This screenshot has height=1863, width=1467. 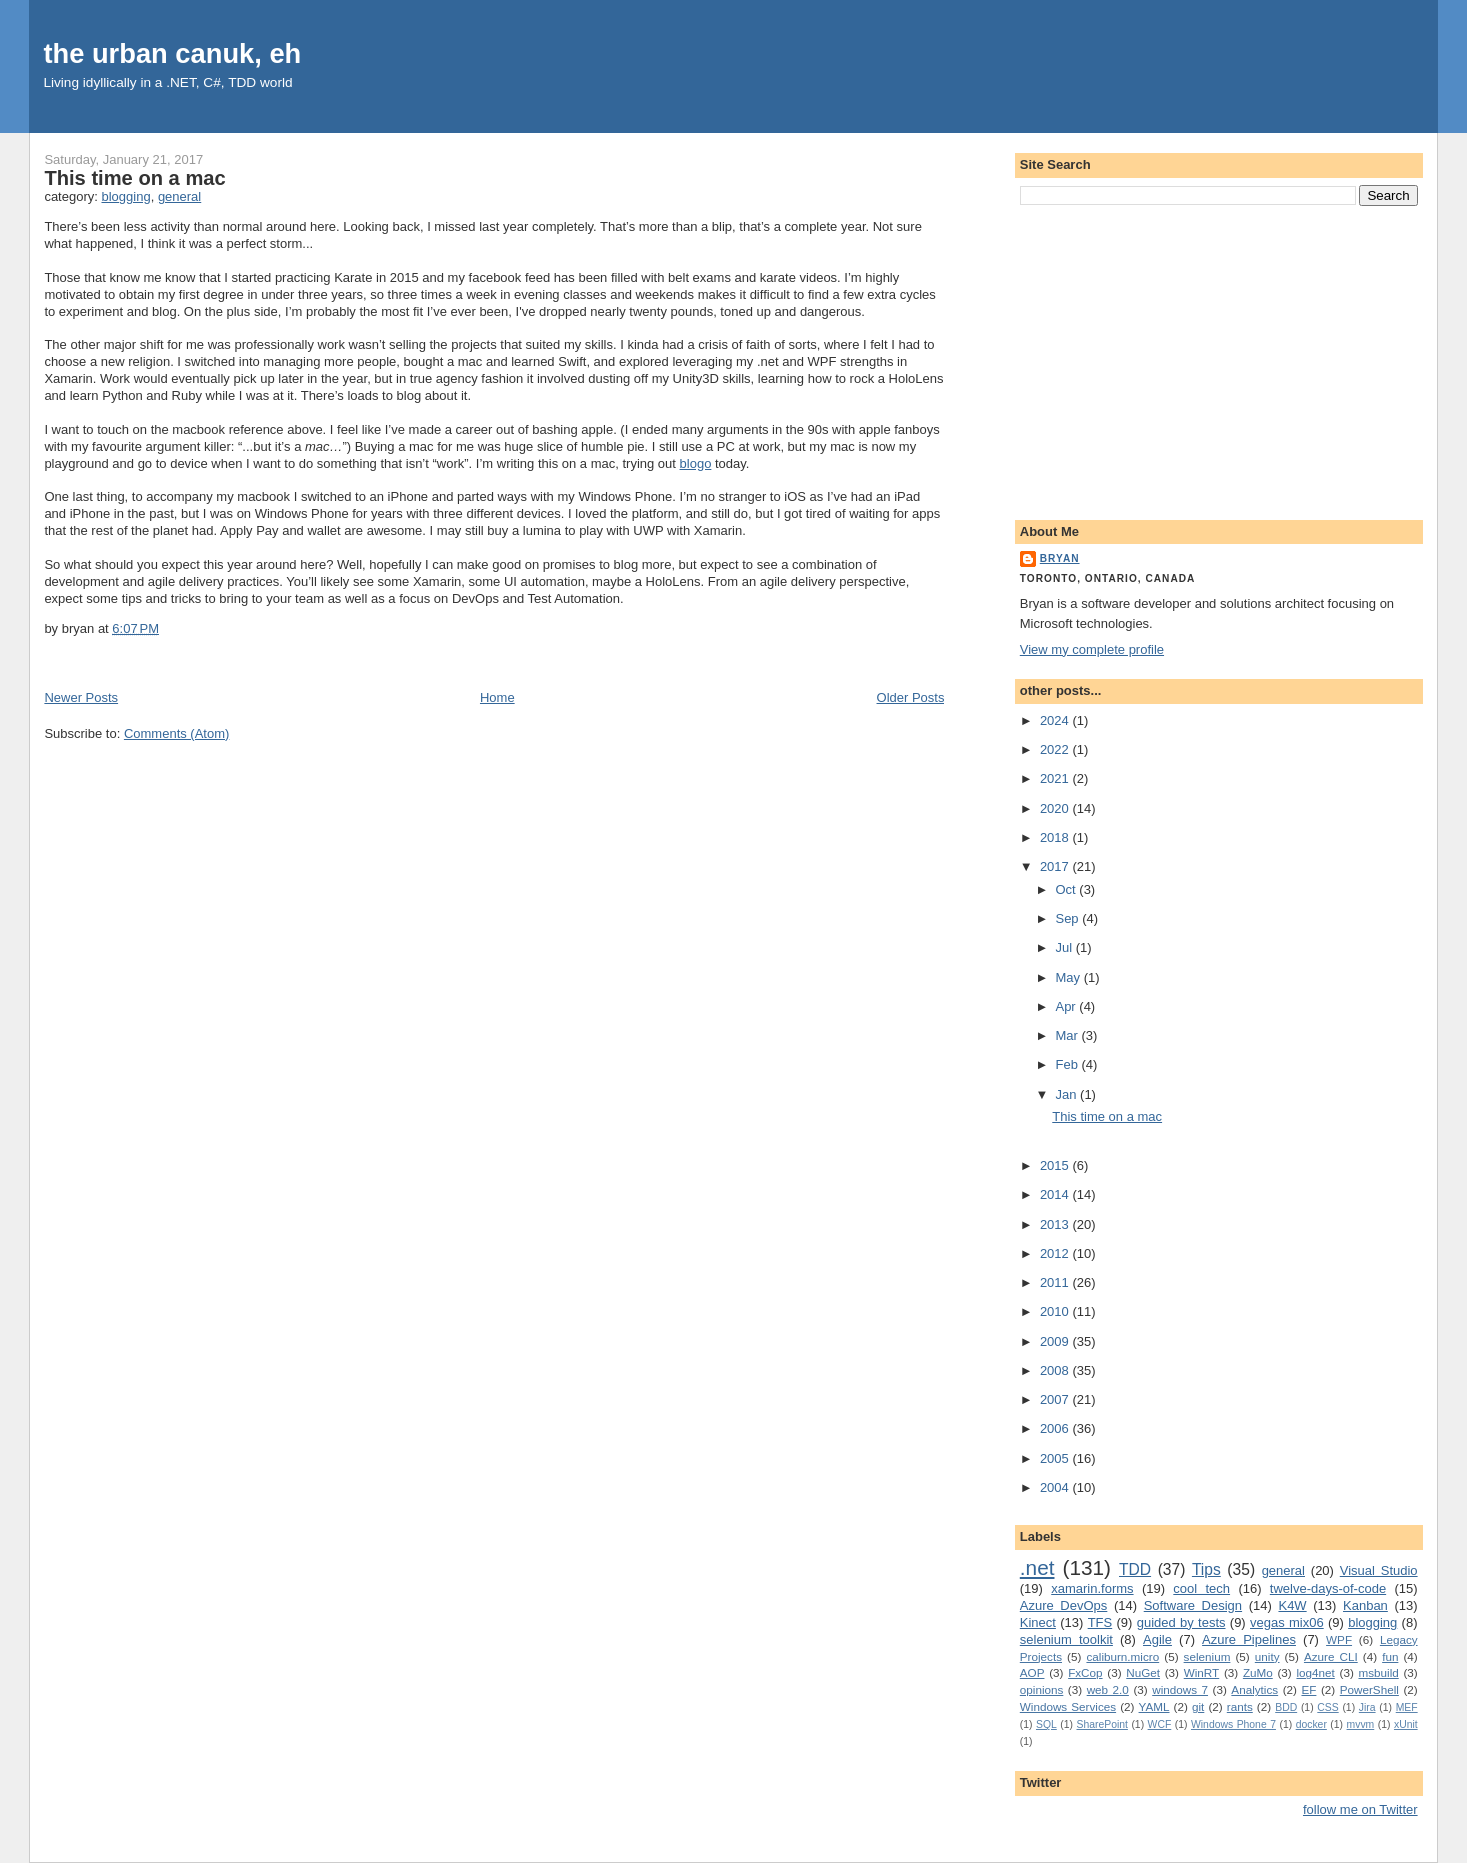 I want to click on 2006, so click(x=1056, y=1428).